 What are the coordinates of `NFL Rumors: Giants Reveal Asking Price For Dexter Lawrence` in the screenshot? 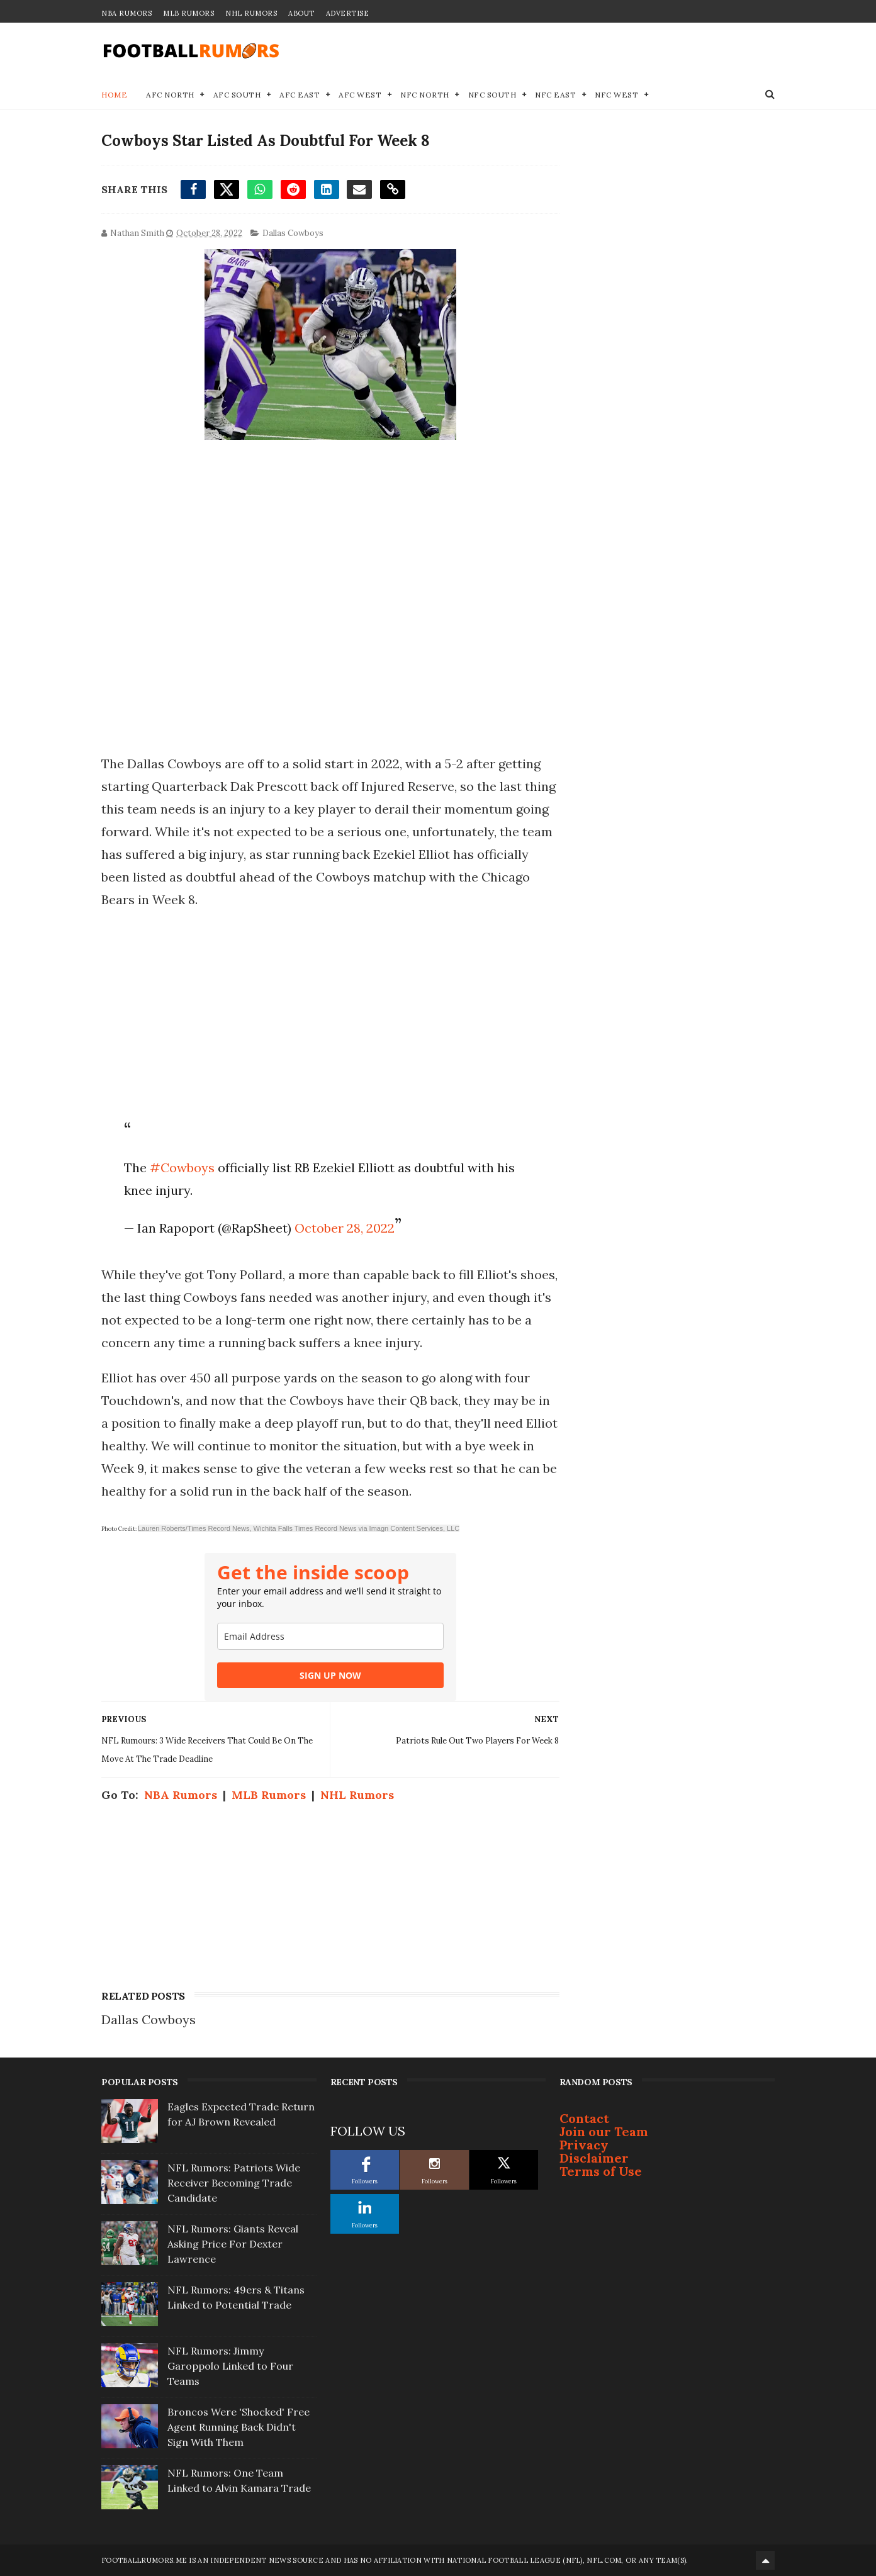 It's located at (232, 2243).